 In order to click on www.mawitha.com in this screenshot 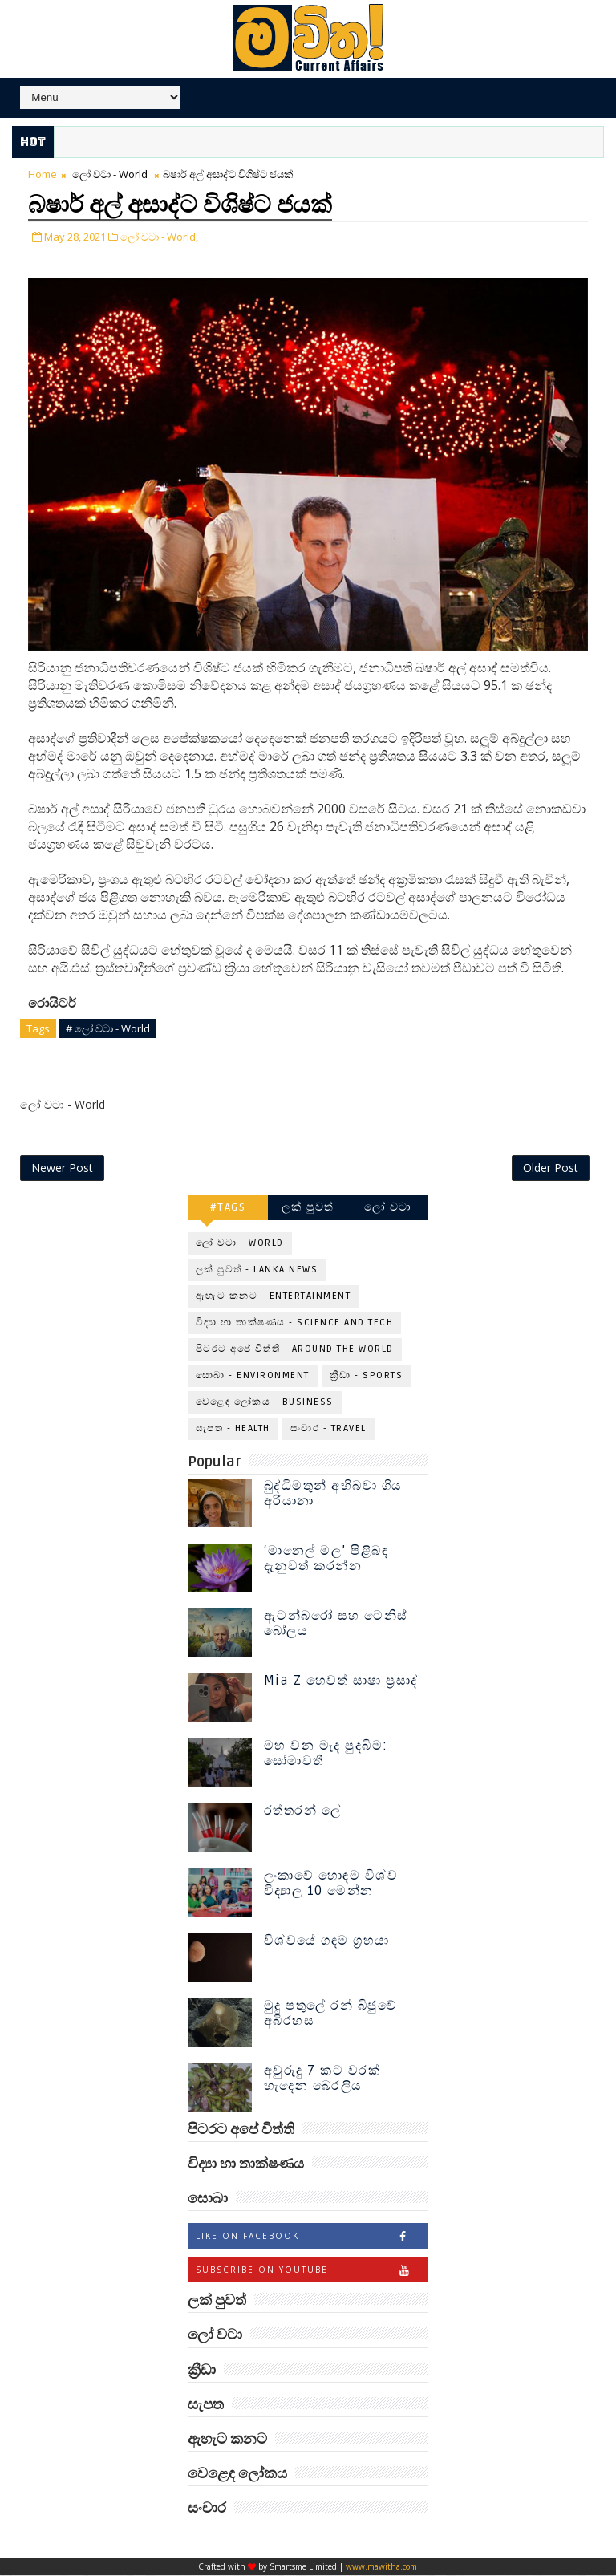, I will do `click(381, 2567)`.